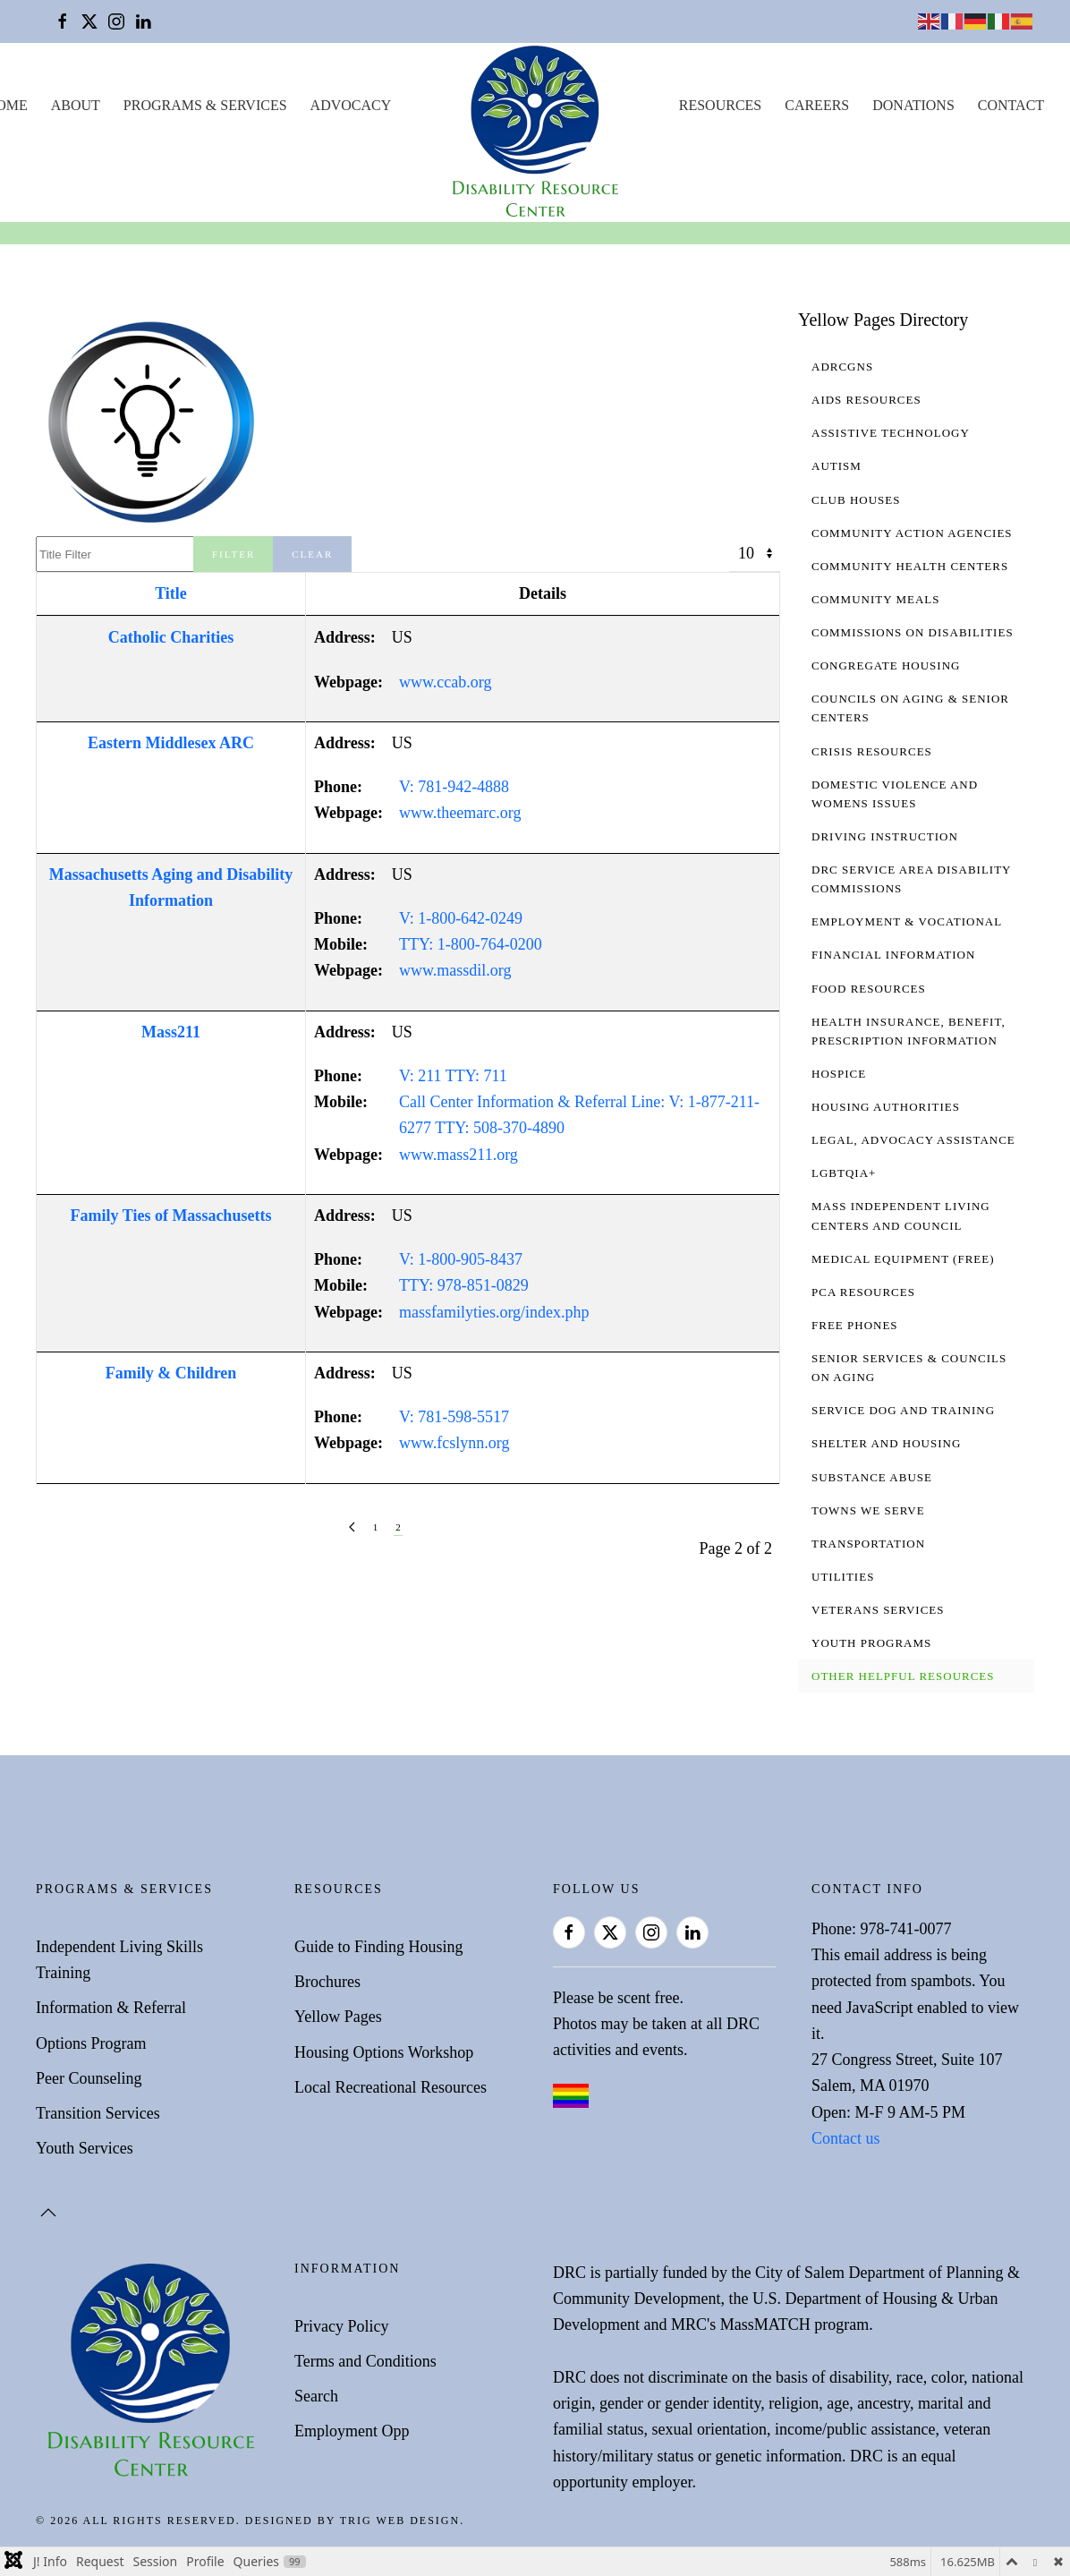 The image size is (1070, 2576). What do you see at coordinates (171, 1215) in the screenshot?
I see `Family Ties of Massachusetts` at bounding box center [171, 1215].